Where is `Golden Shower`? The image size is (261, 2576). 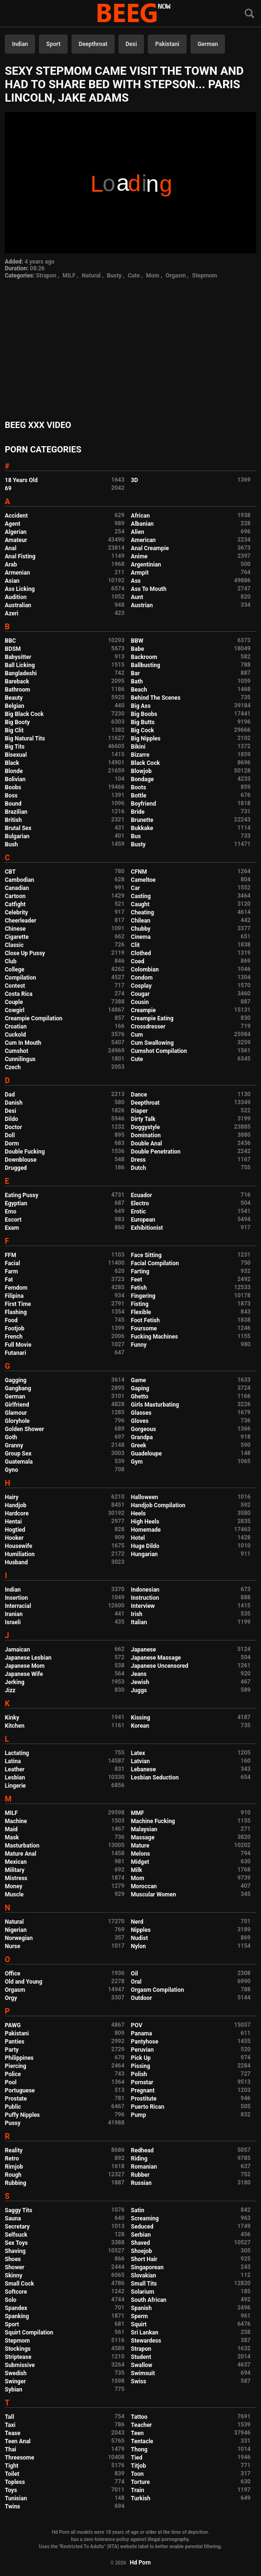
Golden Shower is located at coordinates (24, 1429).